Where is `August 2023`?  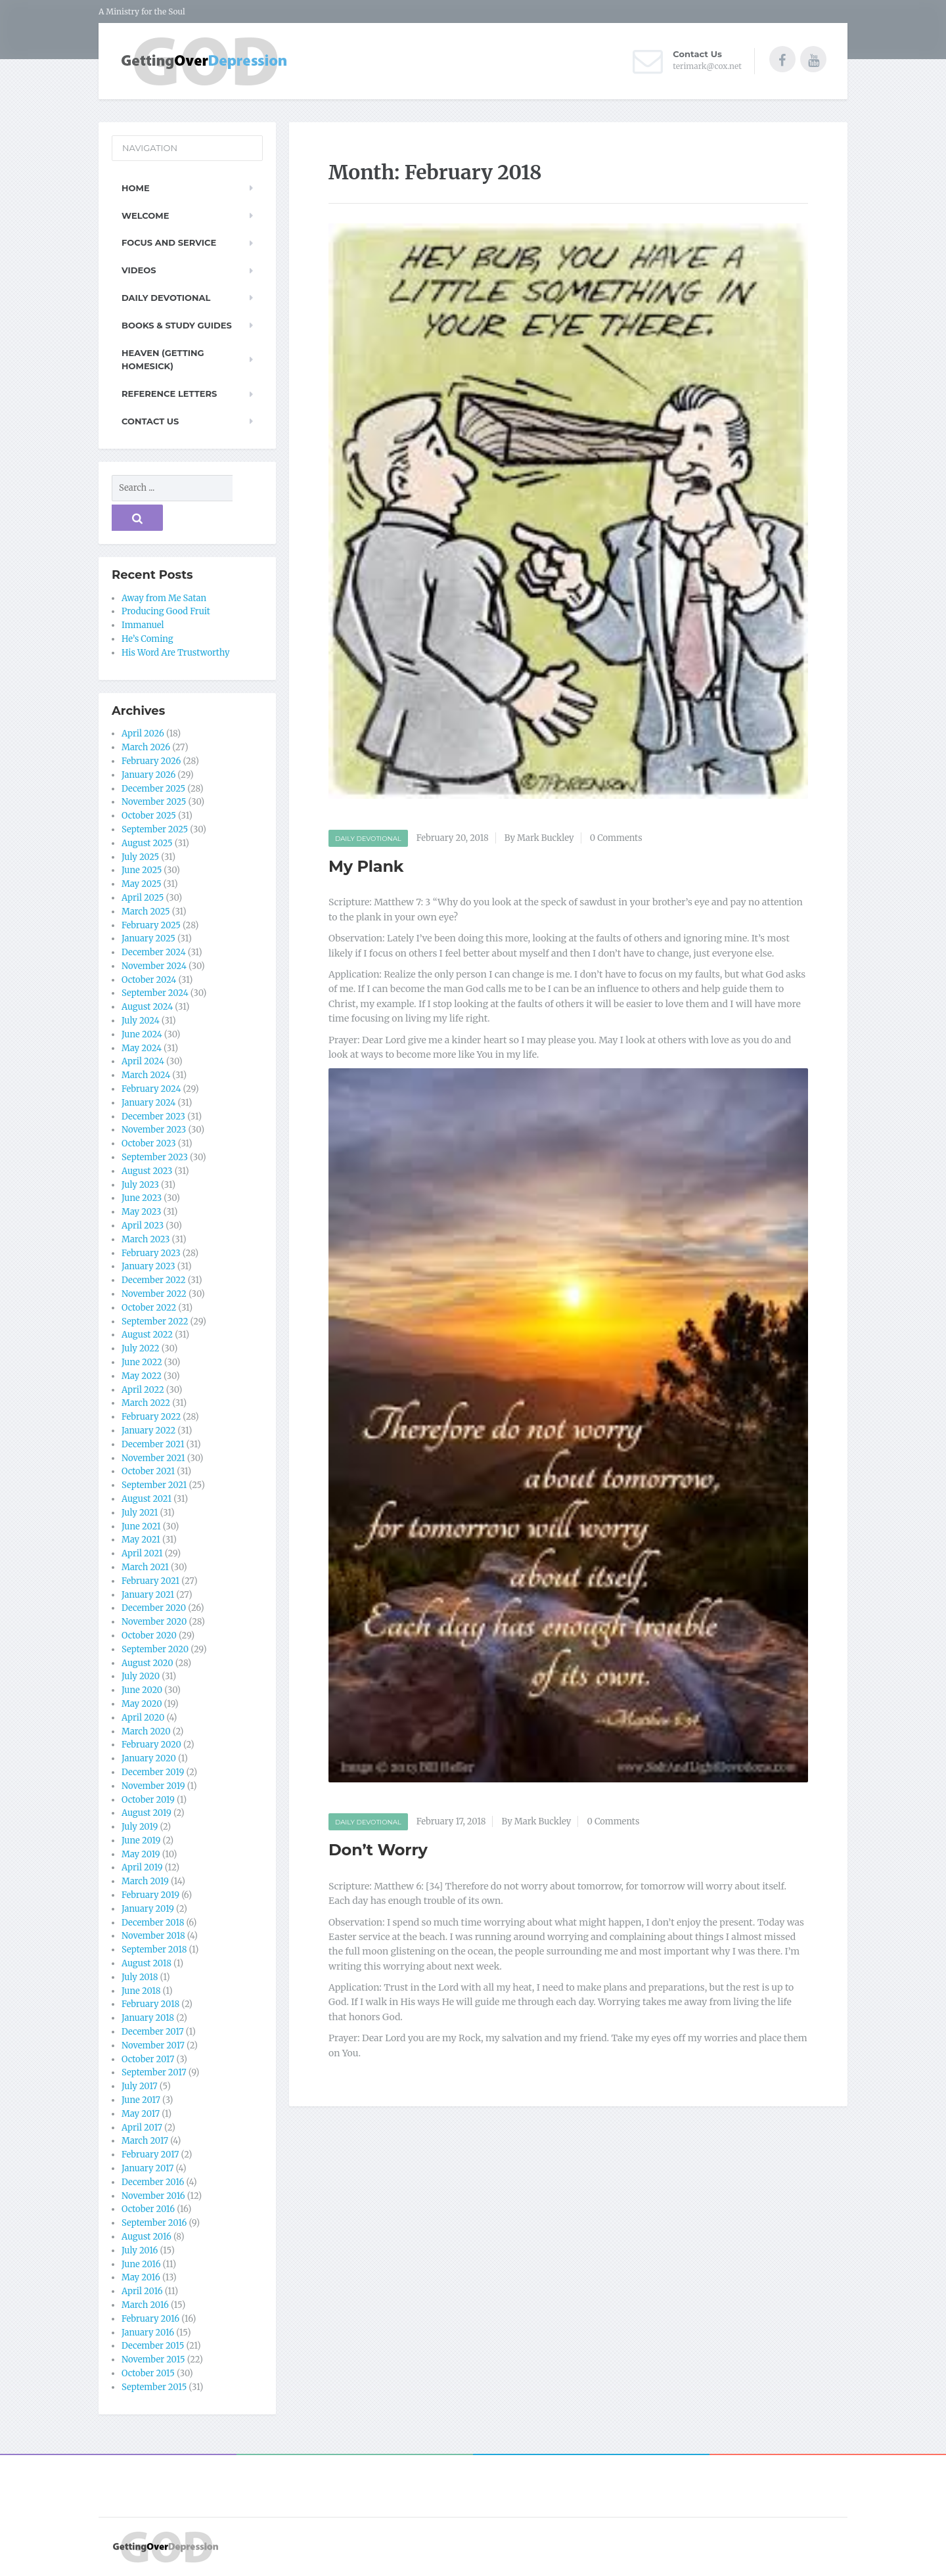 August 2023 is located at coordinates (147, 1171).